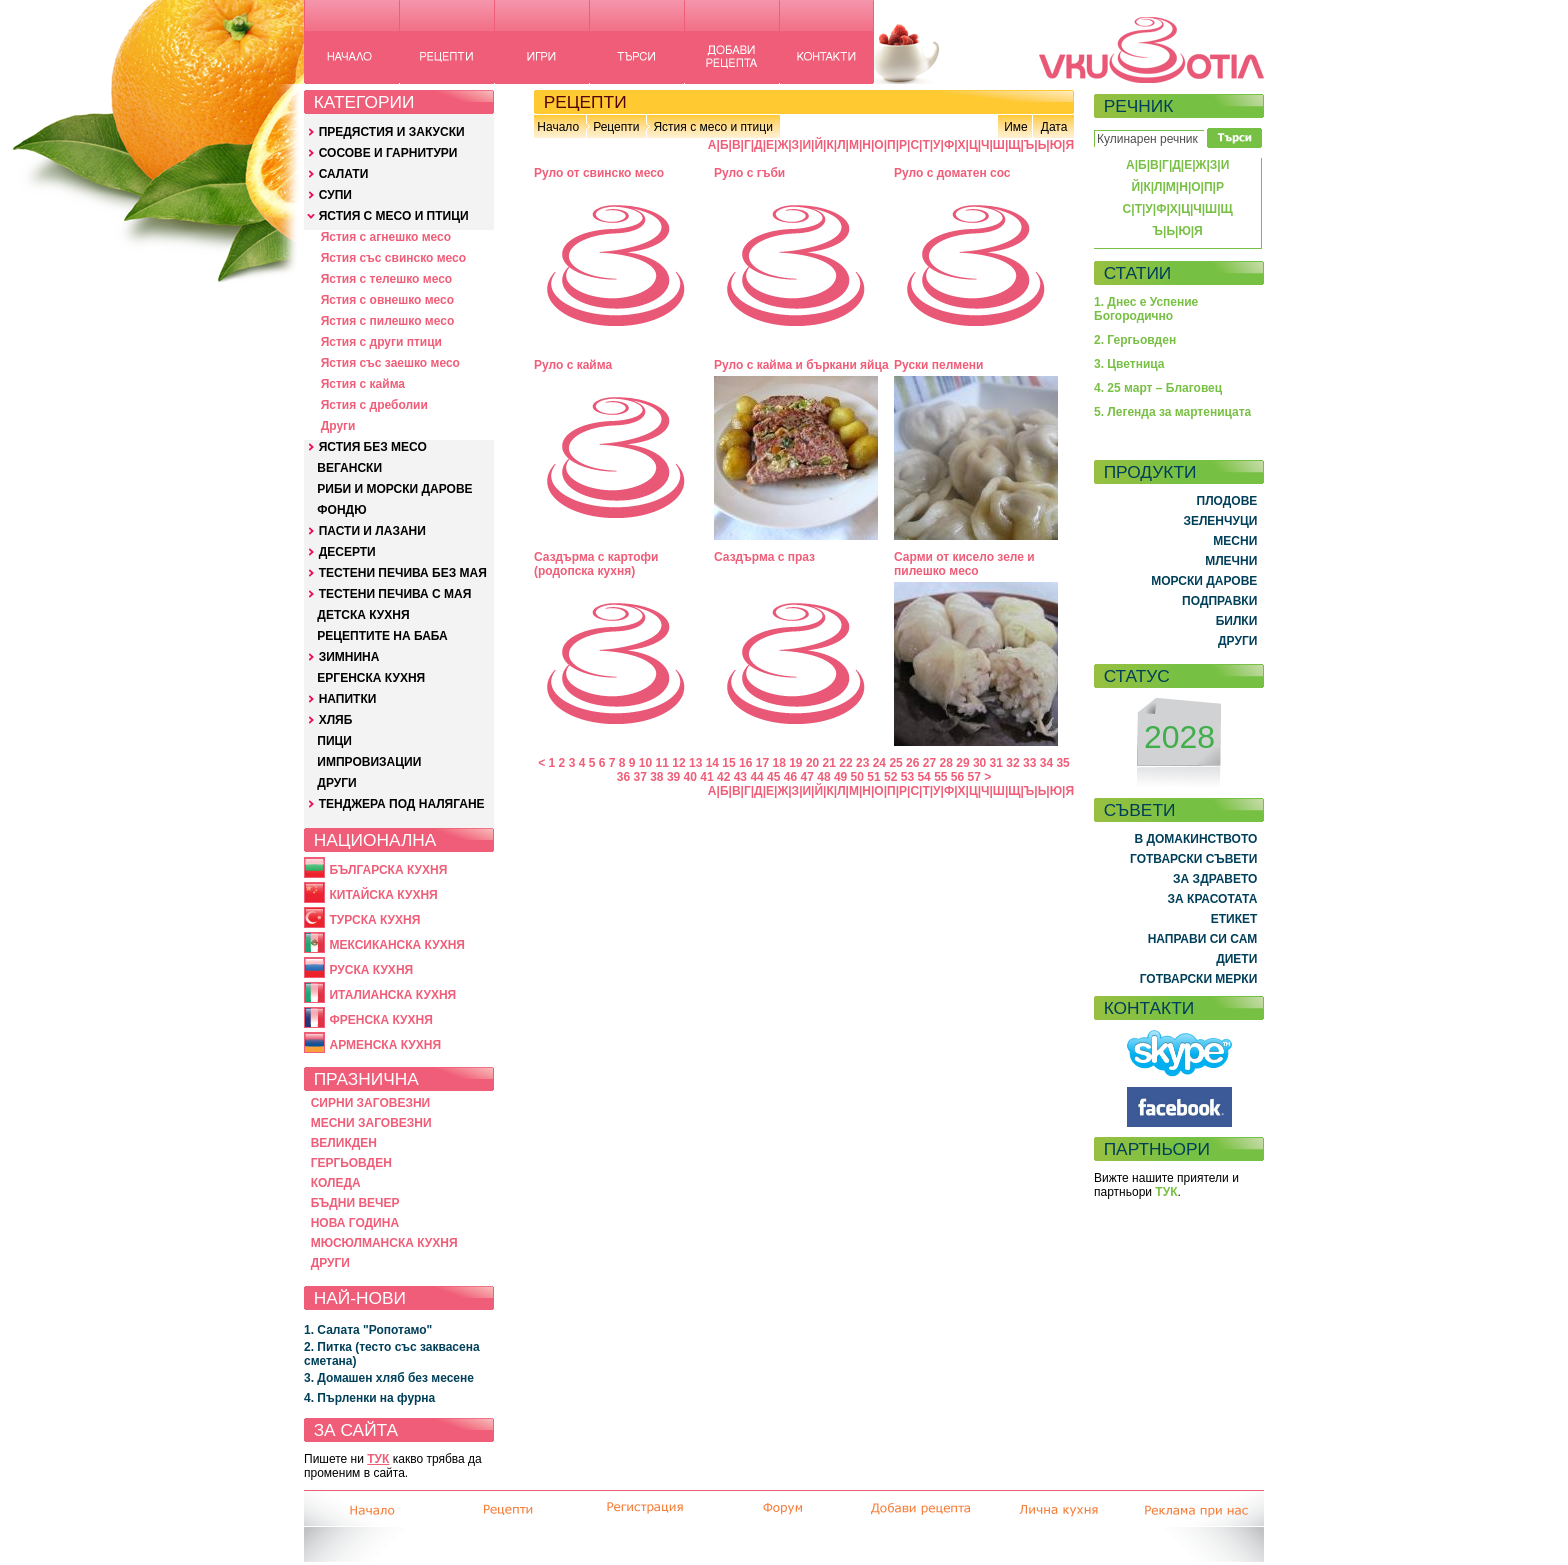 The image size is (1568, 1565). Describe the element at coordinates (374, 920) in the screenshot. I see `ТУРСКА КУХНЯ` at that location.